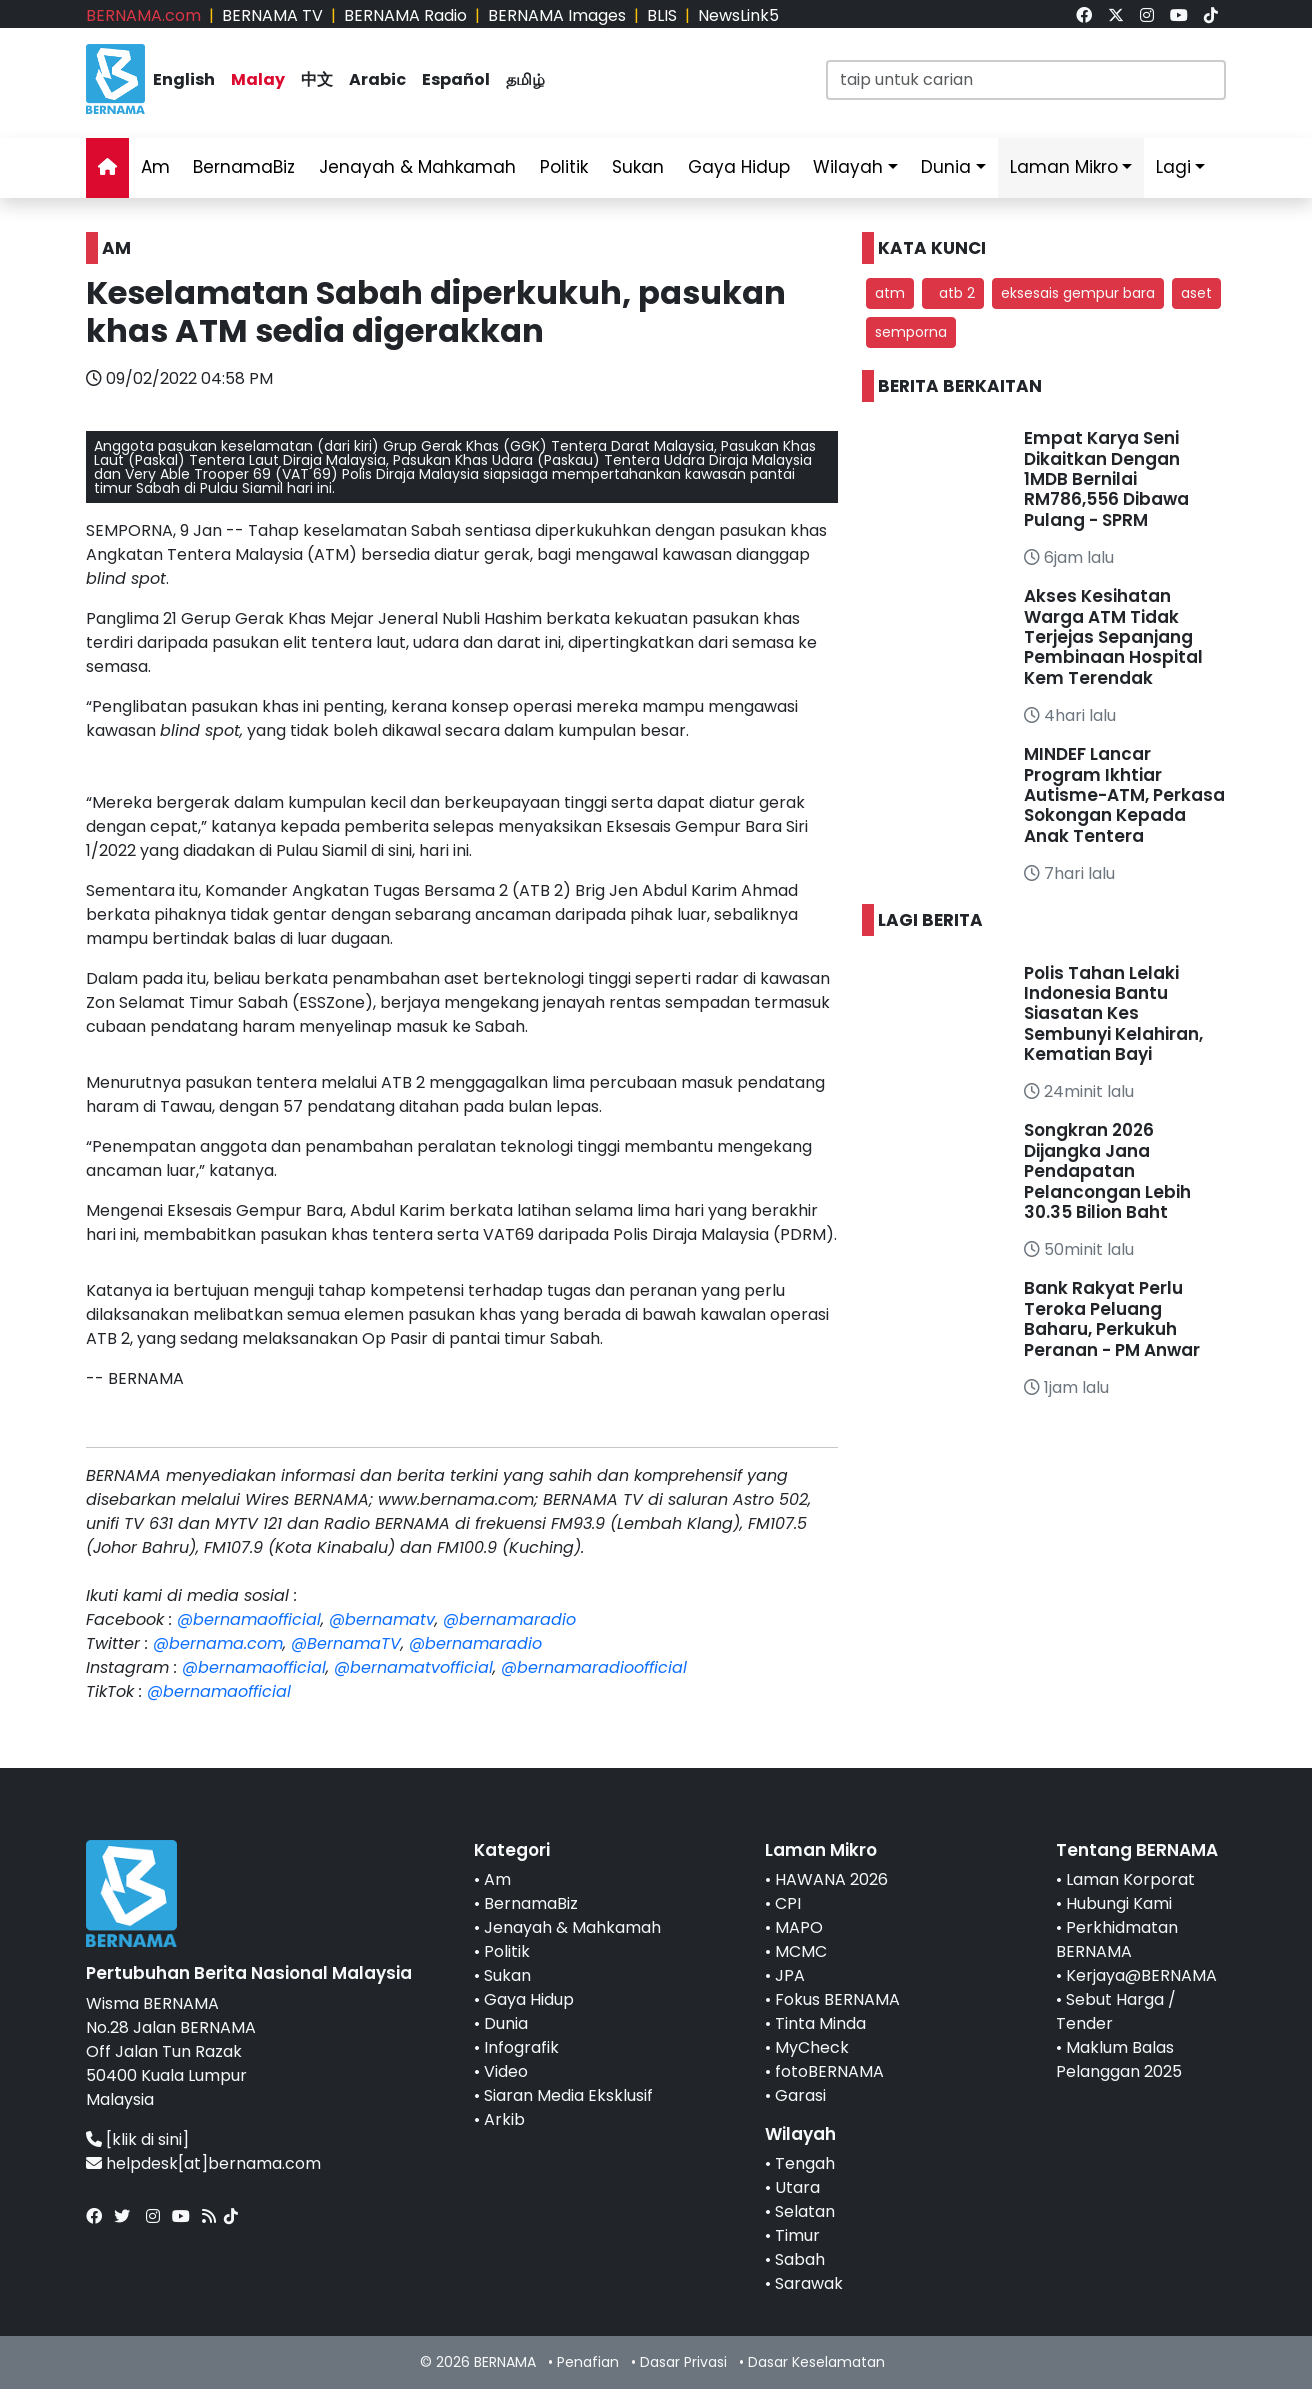 The image size is (1312, 2389). Describe the element at coordinates (1173, 167) in the screenshot. I see `Lagi` at that location.